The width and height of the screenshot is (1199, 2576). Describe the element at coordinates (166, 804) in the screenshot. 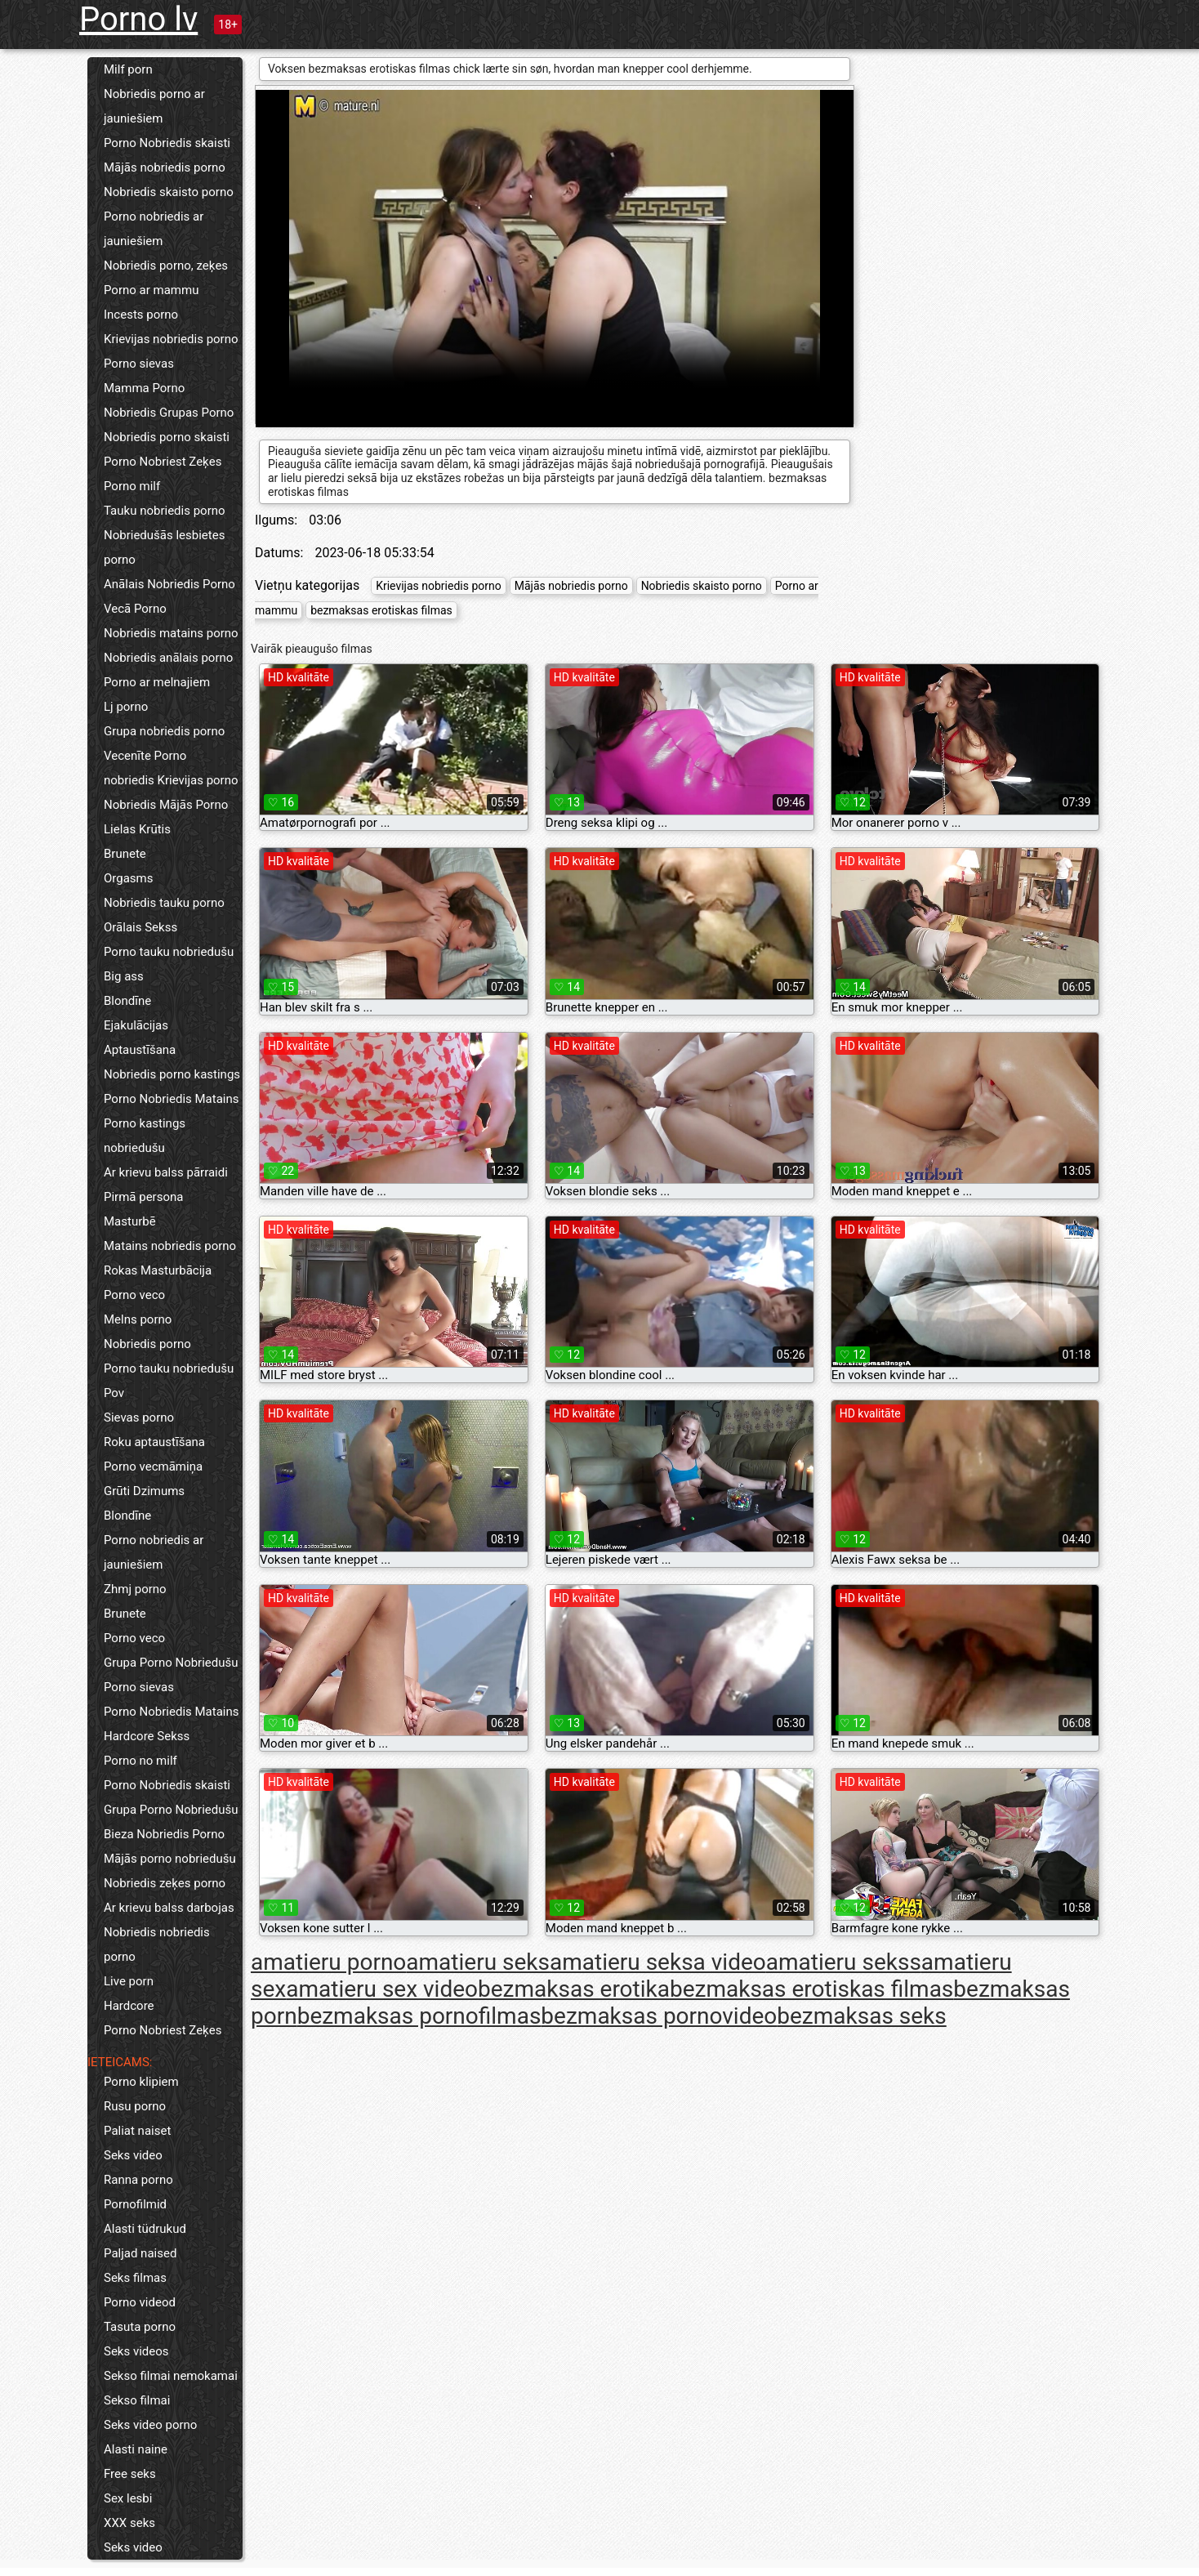

I see `Nobriedis Mājās Porno` at that location.